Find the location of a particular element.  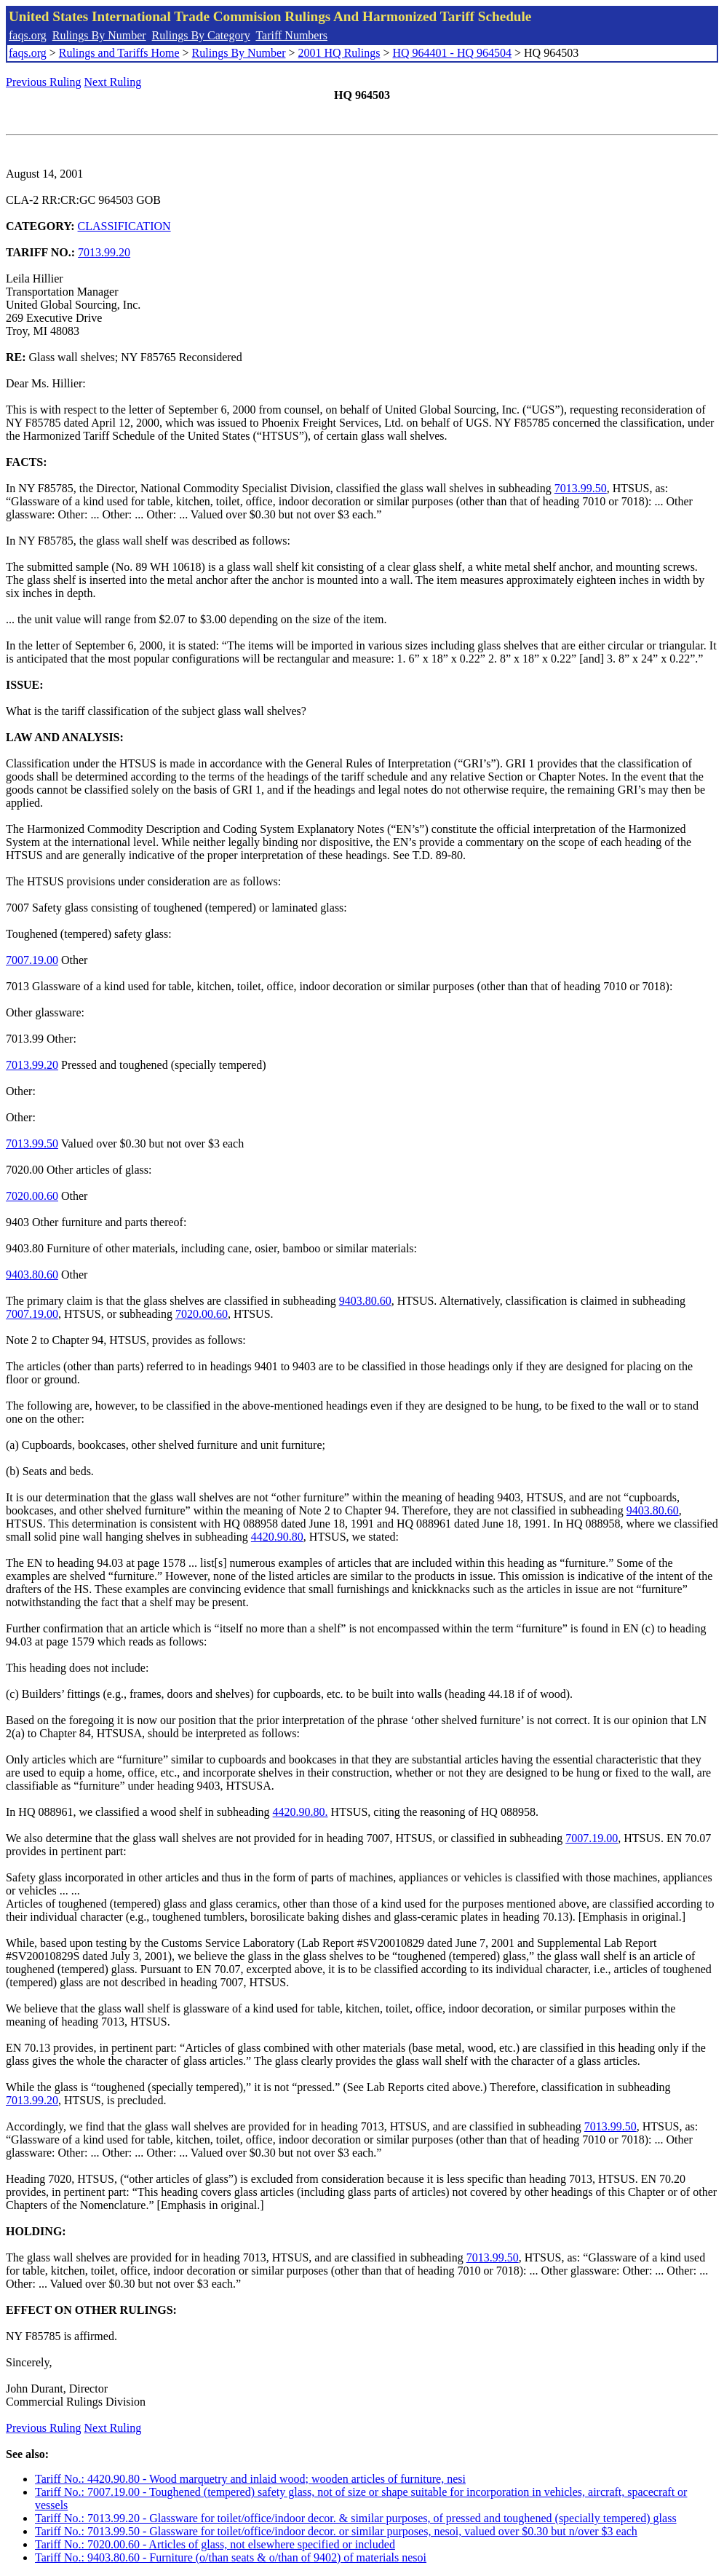

Tariff No.: 9403.80.60 - Furniture (o/than seats & o/than of 9402) of materials nesoi is located at coordinates (230, 2557).